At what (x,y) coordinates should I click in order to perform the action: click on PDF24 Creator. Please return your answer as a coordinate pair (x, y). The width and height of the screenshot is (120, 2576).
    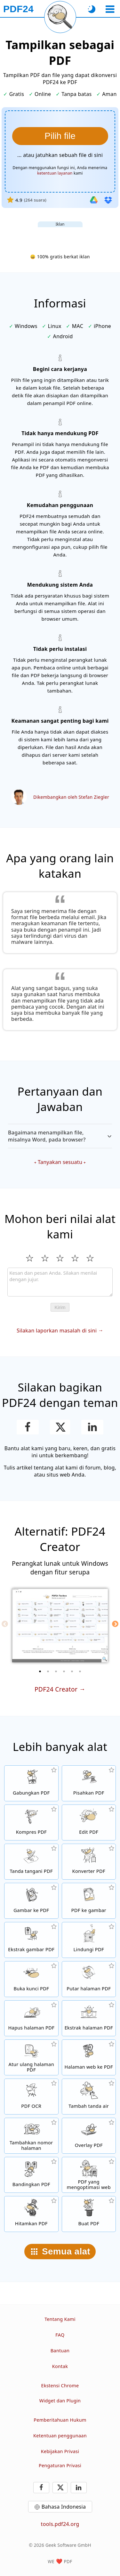
    Looking at the image, I should click on (56, 1689).